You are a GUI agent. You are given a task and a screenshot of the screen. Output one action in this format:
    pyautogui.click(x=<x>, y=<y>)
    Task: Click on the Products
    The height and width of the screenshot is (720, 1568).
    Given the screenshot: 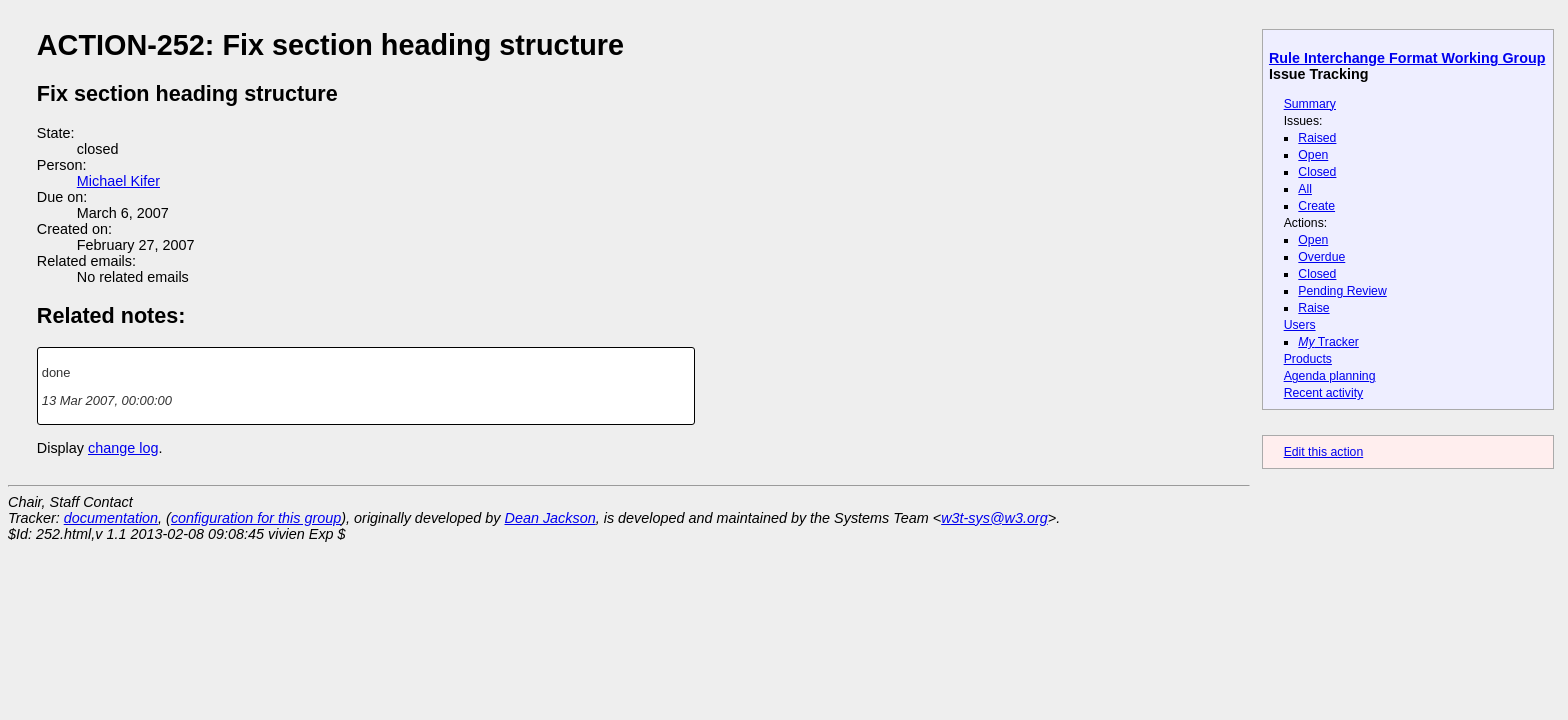 What is the action you would take?
    pyautogui.click(x=1308, y=359)
    